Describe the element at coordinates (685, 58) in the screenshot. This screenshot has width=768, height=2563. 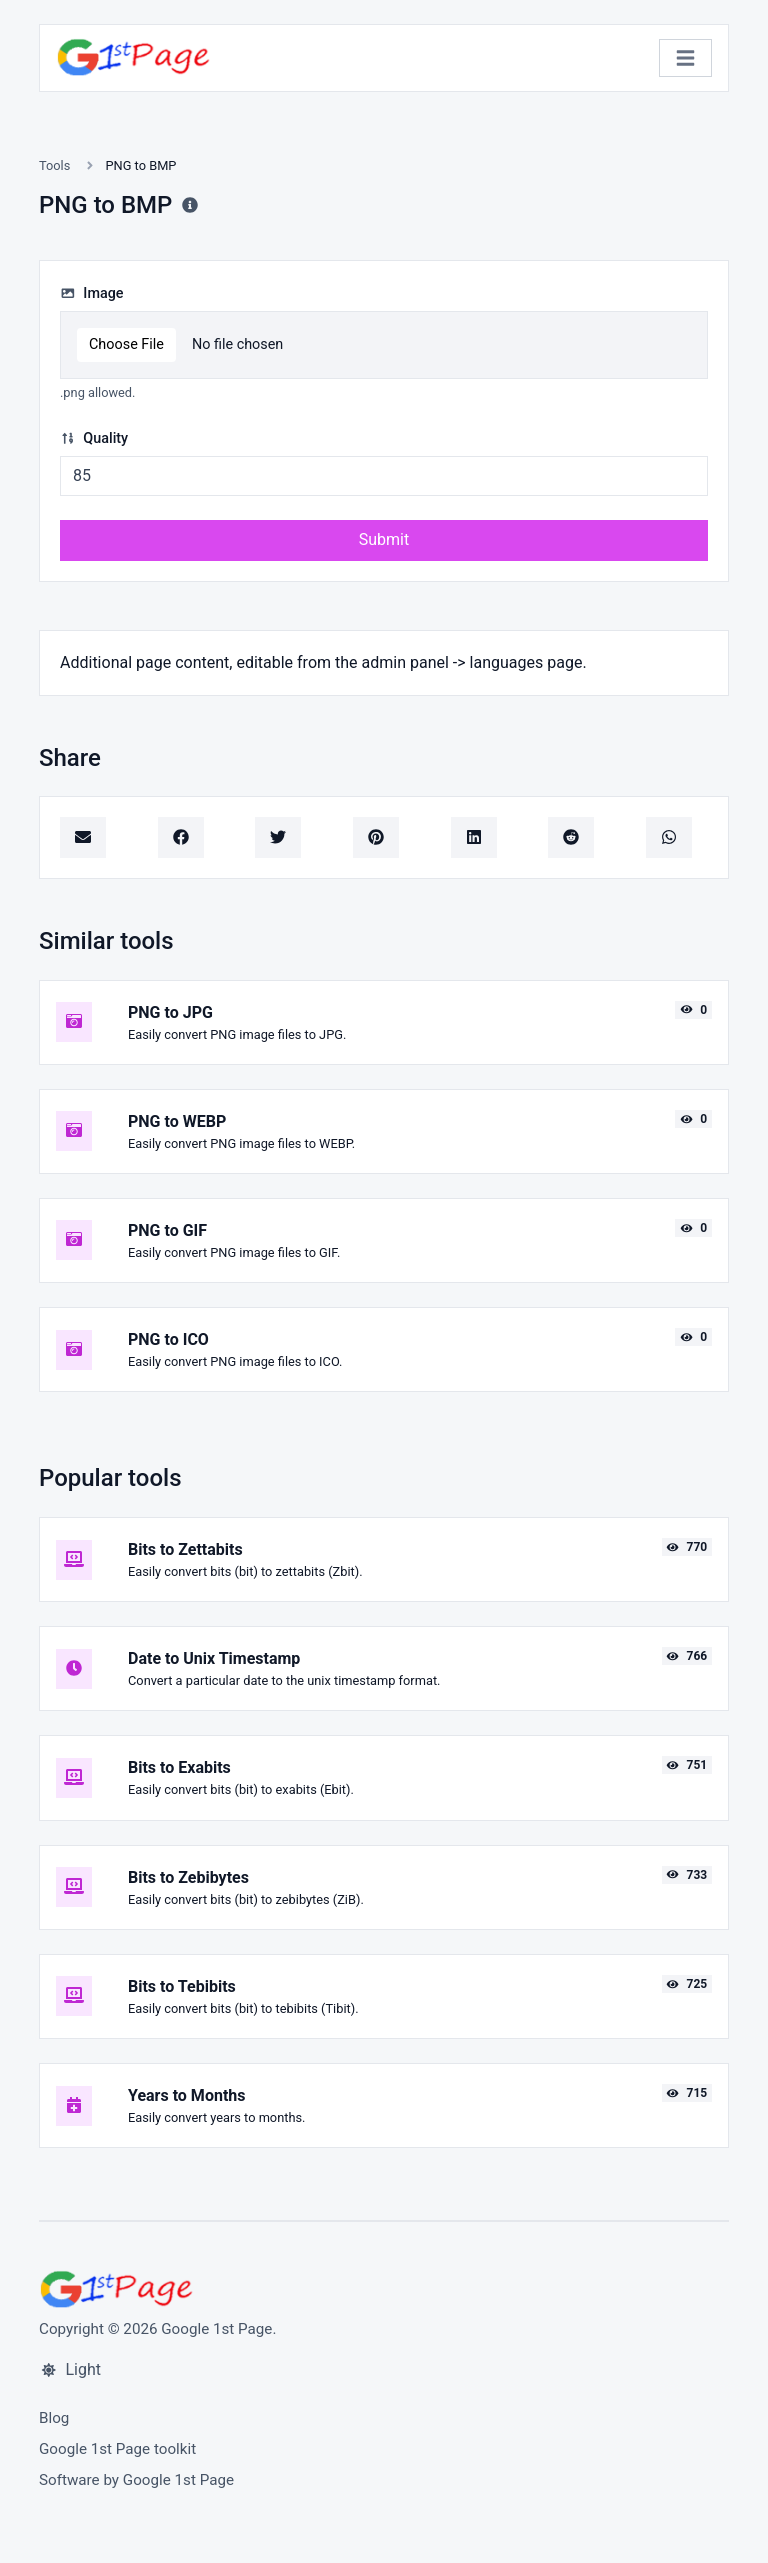
I see `[Toggle navigation]` at that location.